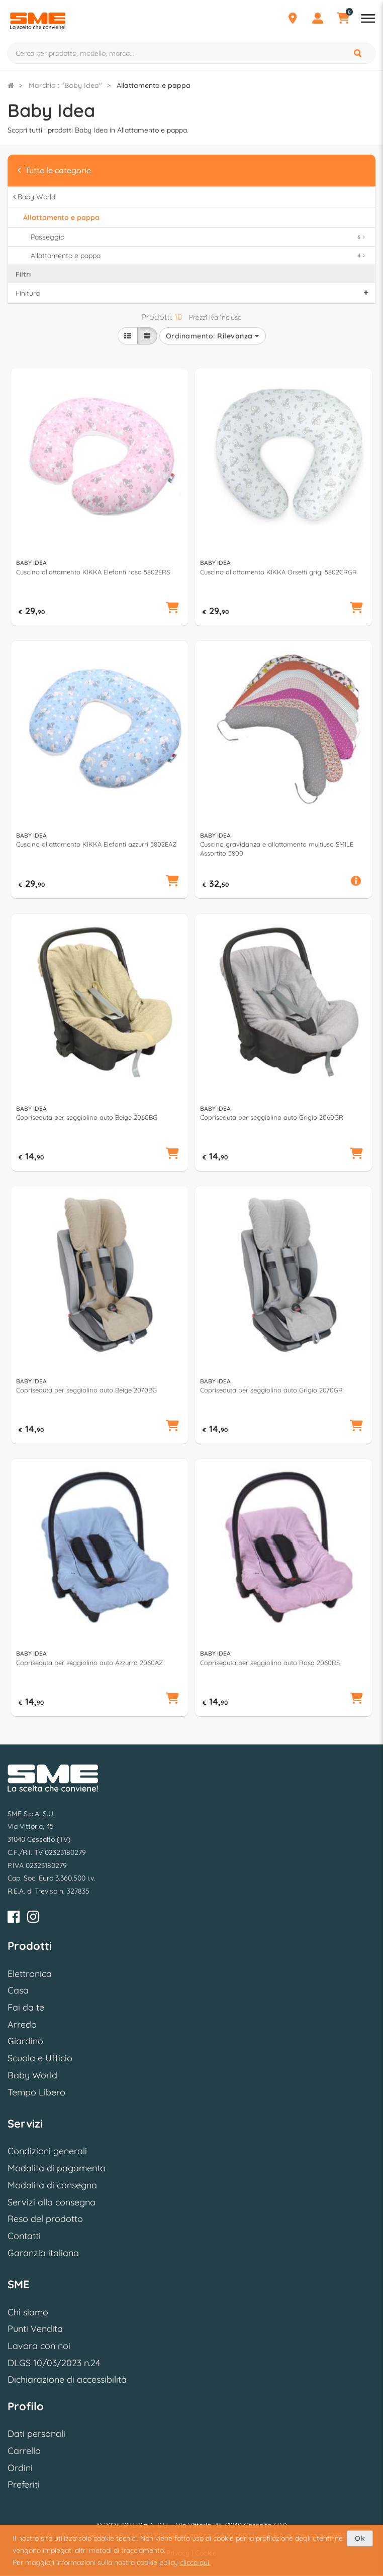 The height and width of the screenshot is (2576, 383). What do you see at coordinates (39, 2346) in the screenshot?
I see `Lavora con noi` at bounding box center [39, 2346].